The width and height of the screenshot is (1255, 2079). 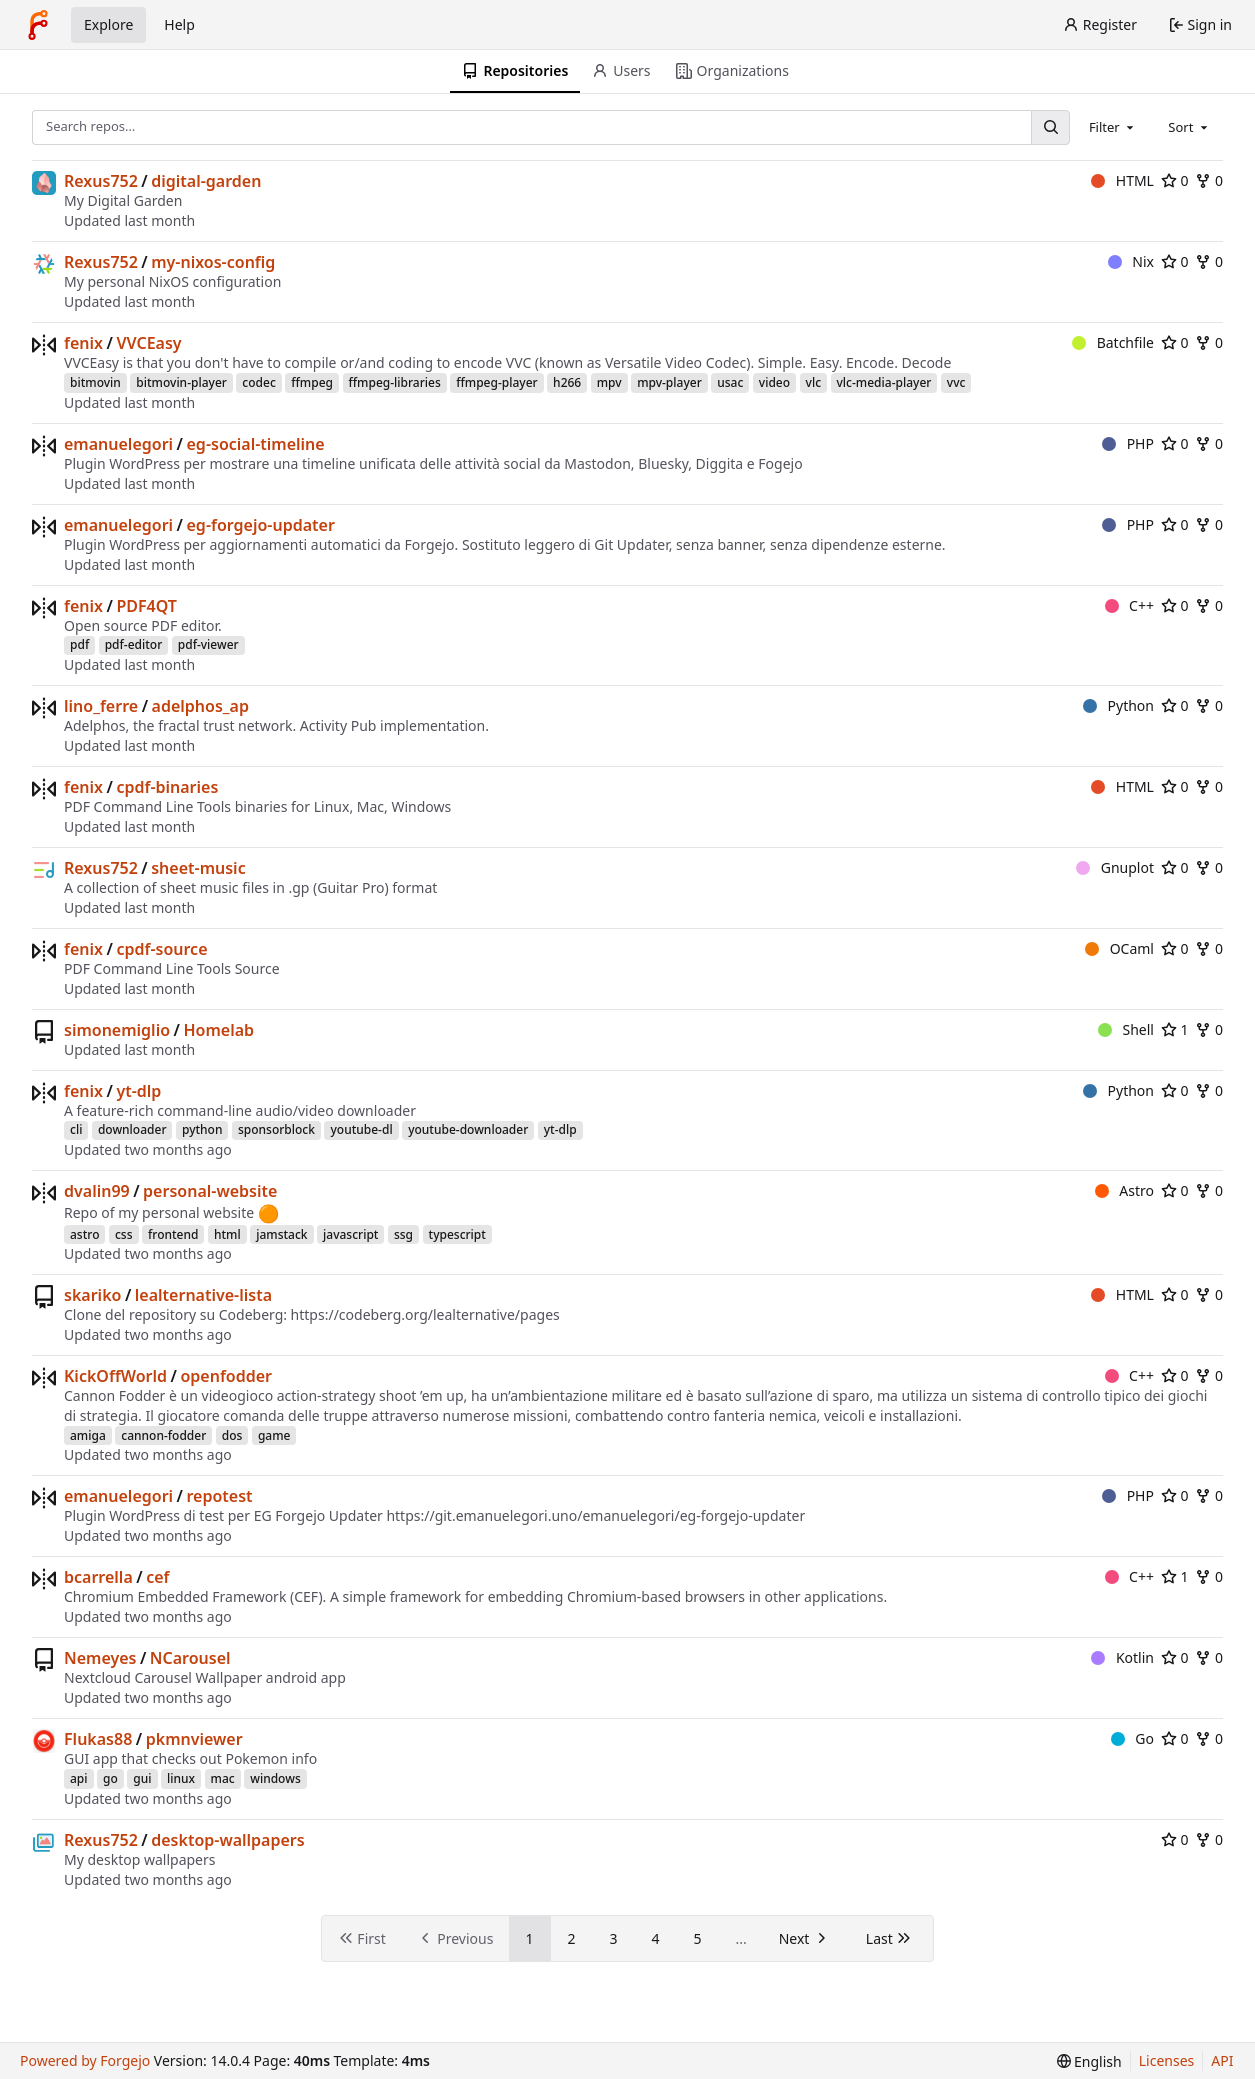 What do you see at coordinates (118, 444) in the screenshot?
I see `emanuelegori` at bounding box center [118, 444].